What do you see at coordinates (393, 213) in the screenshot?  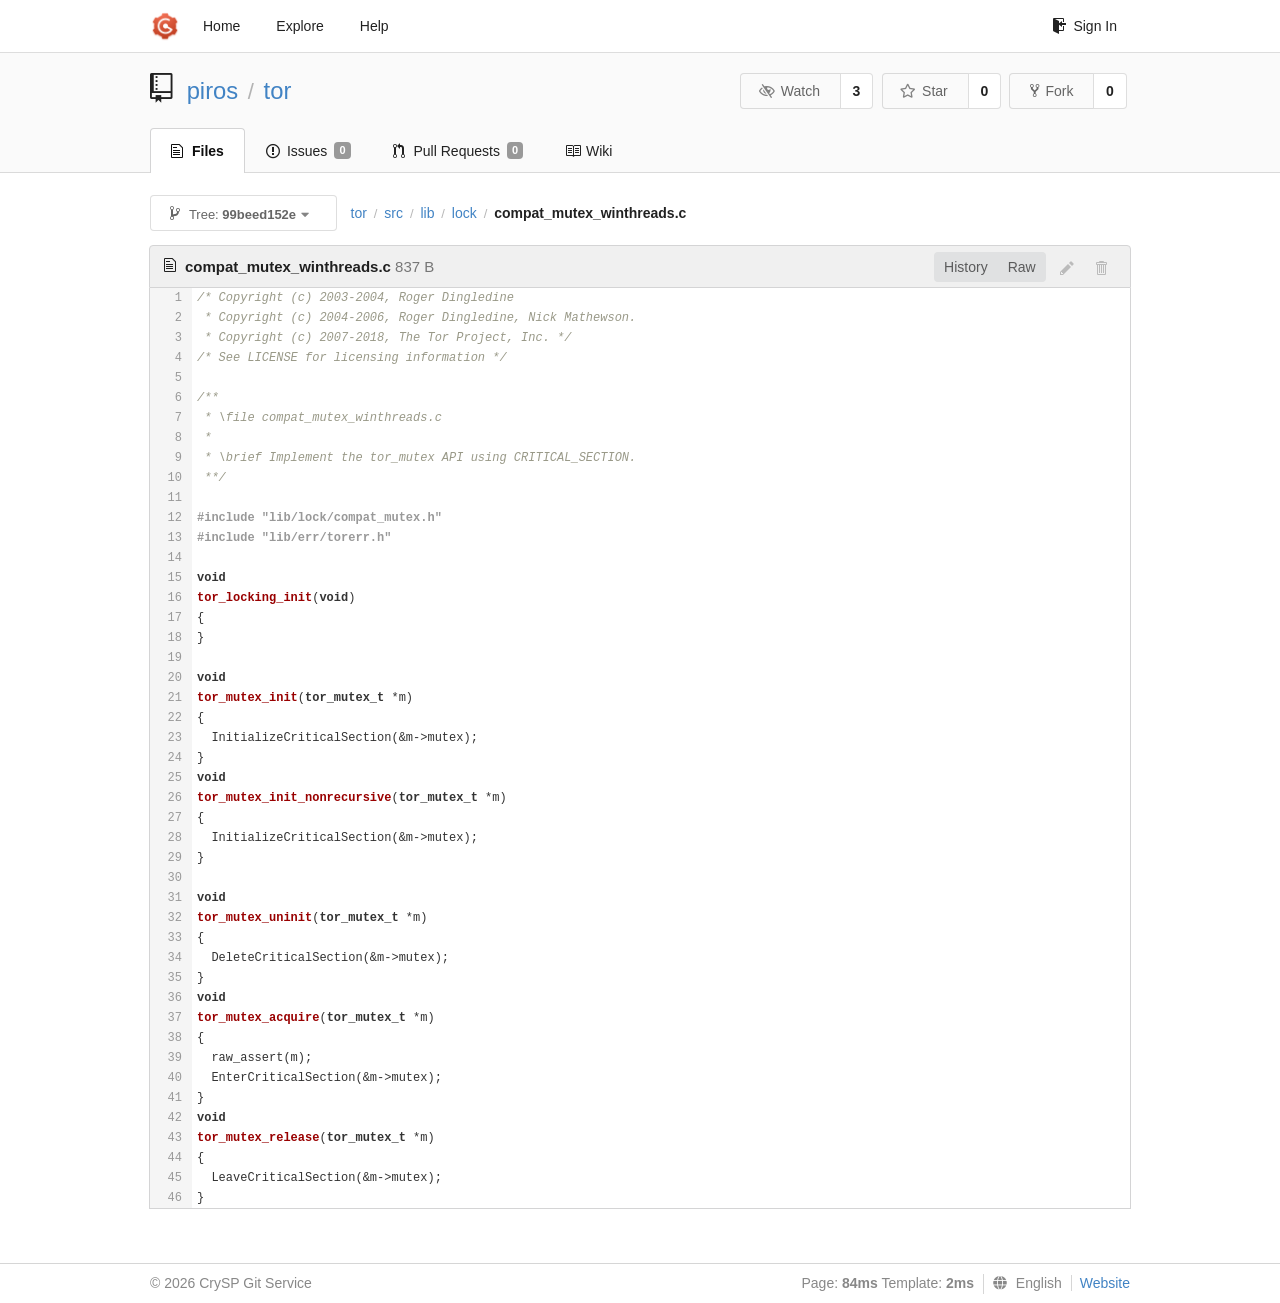 I see `src` at bounding box center [393, 213].